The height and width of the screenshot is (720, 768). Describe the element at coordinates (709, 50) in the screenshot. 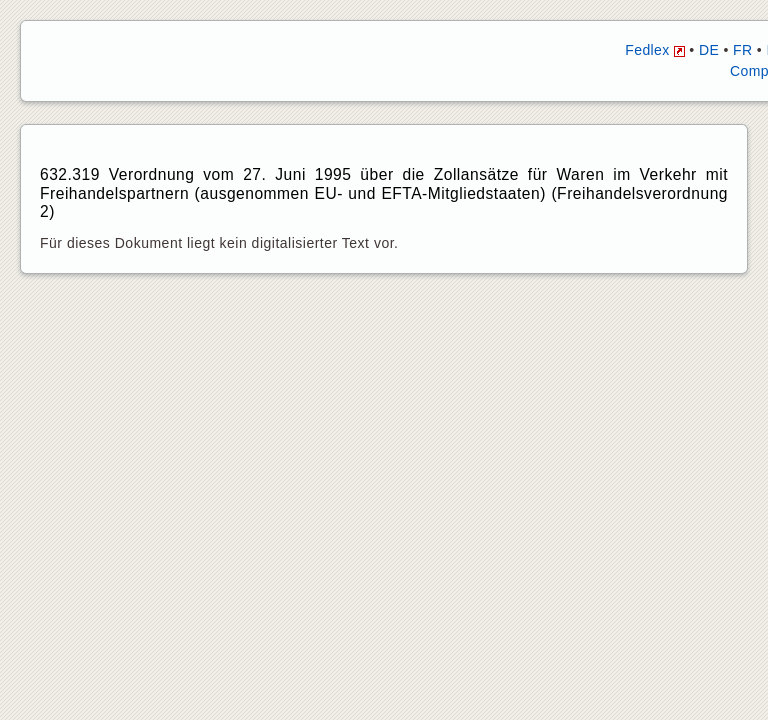

I see `DE` at that location.